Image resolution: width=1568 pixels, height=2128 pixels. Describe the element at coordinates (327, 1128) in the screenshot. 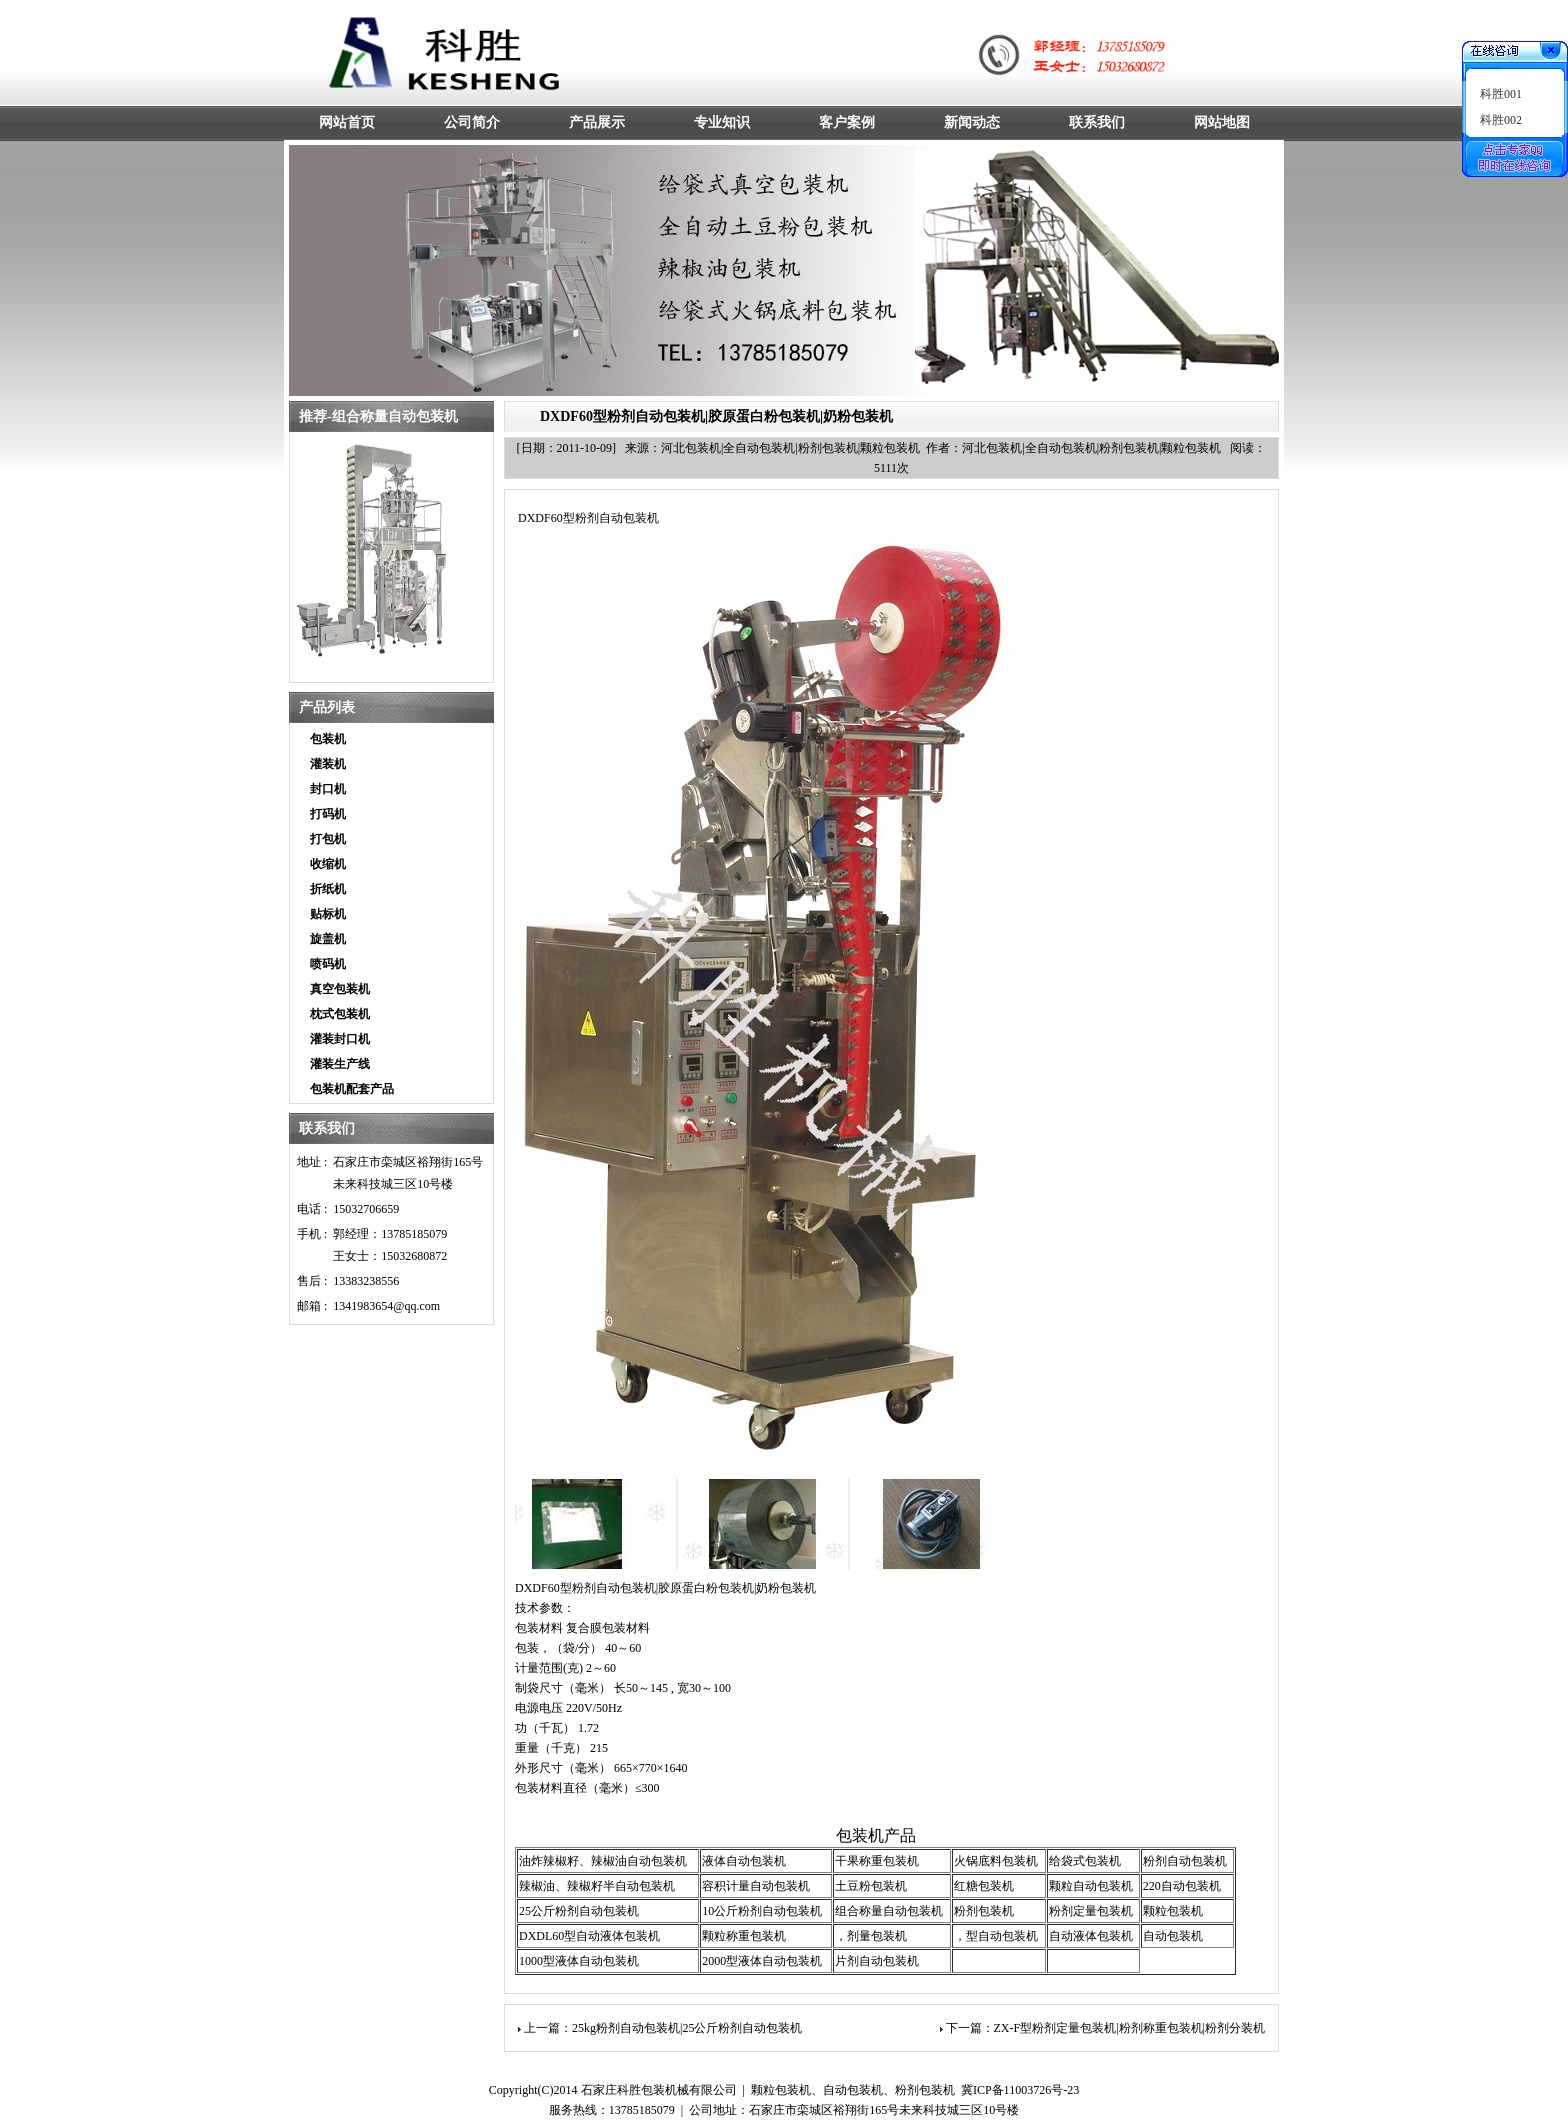

I see `联系我们` at that location.